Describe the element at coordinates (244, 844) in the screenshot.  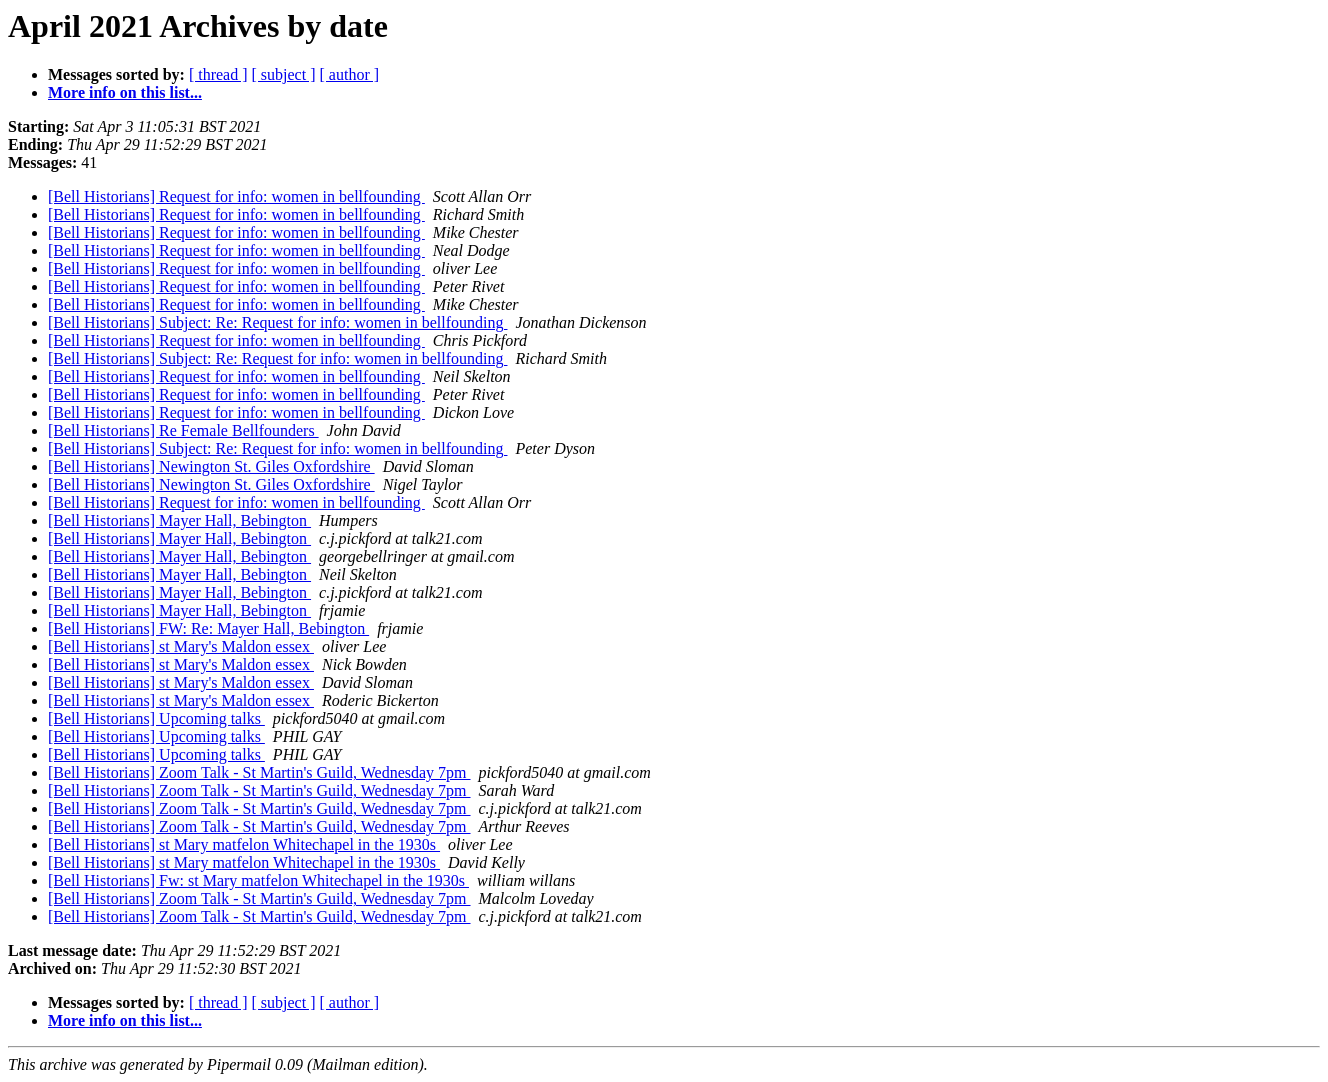
I see `[Bell Historians] st Mary matfelon Whitechapel in the 1930s` at that location.